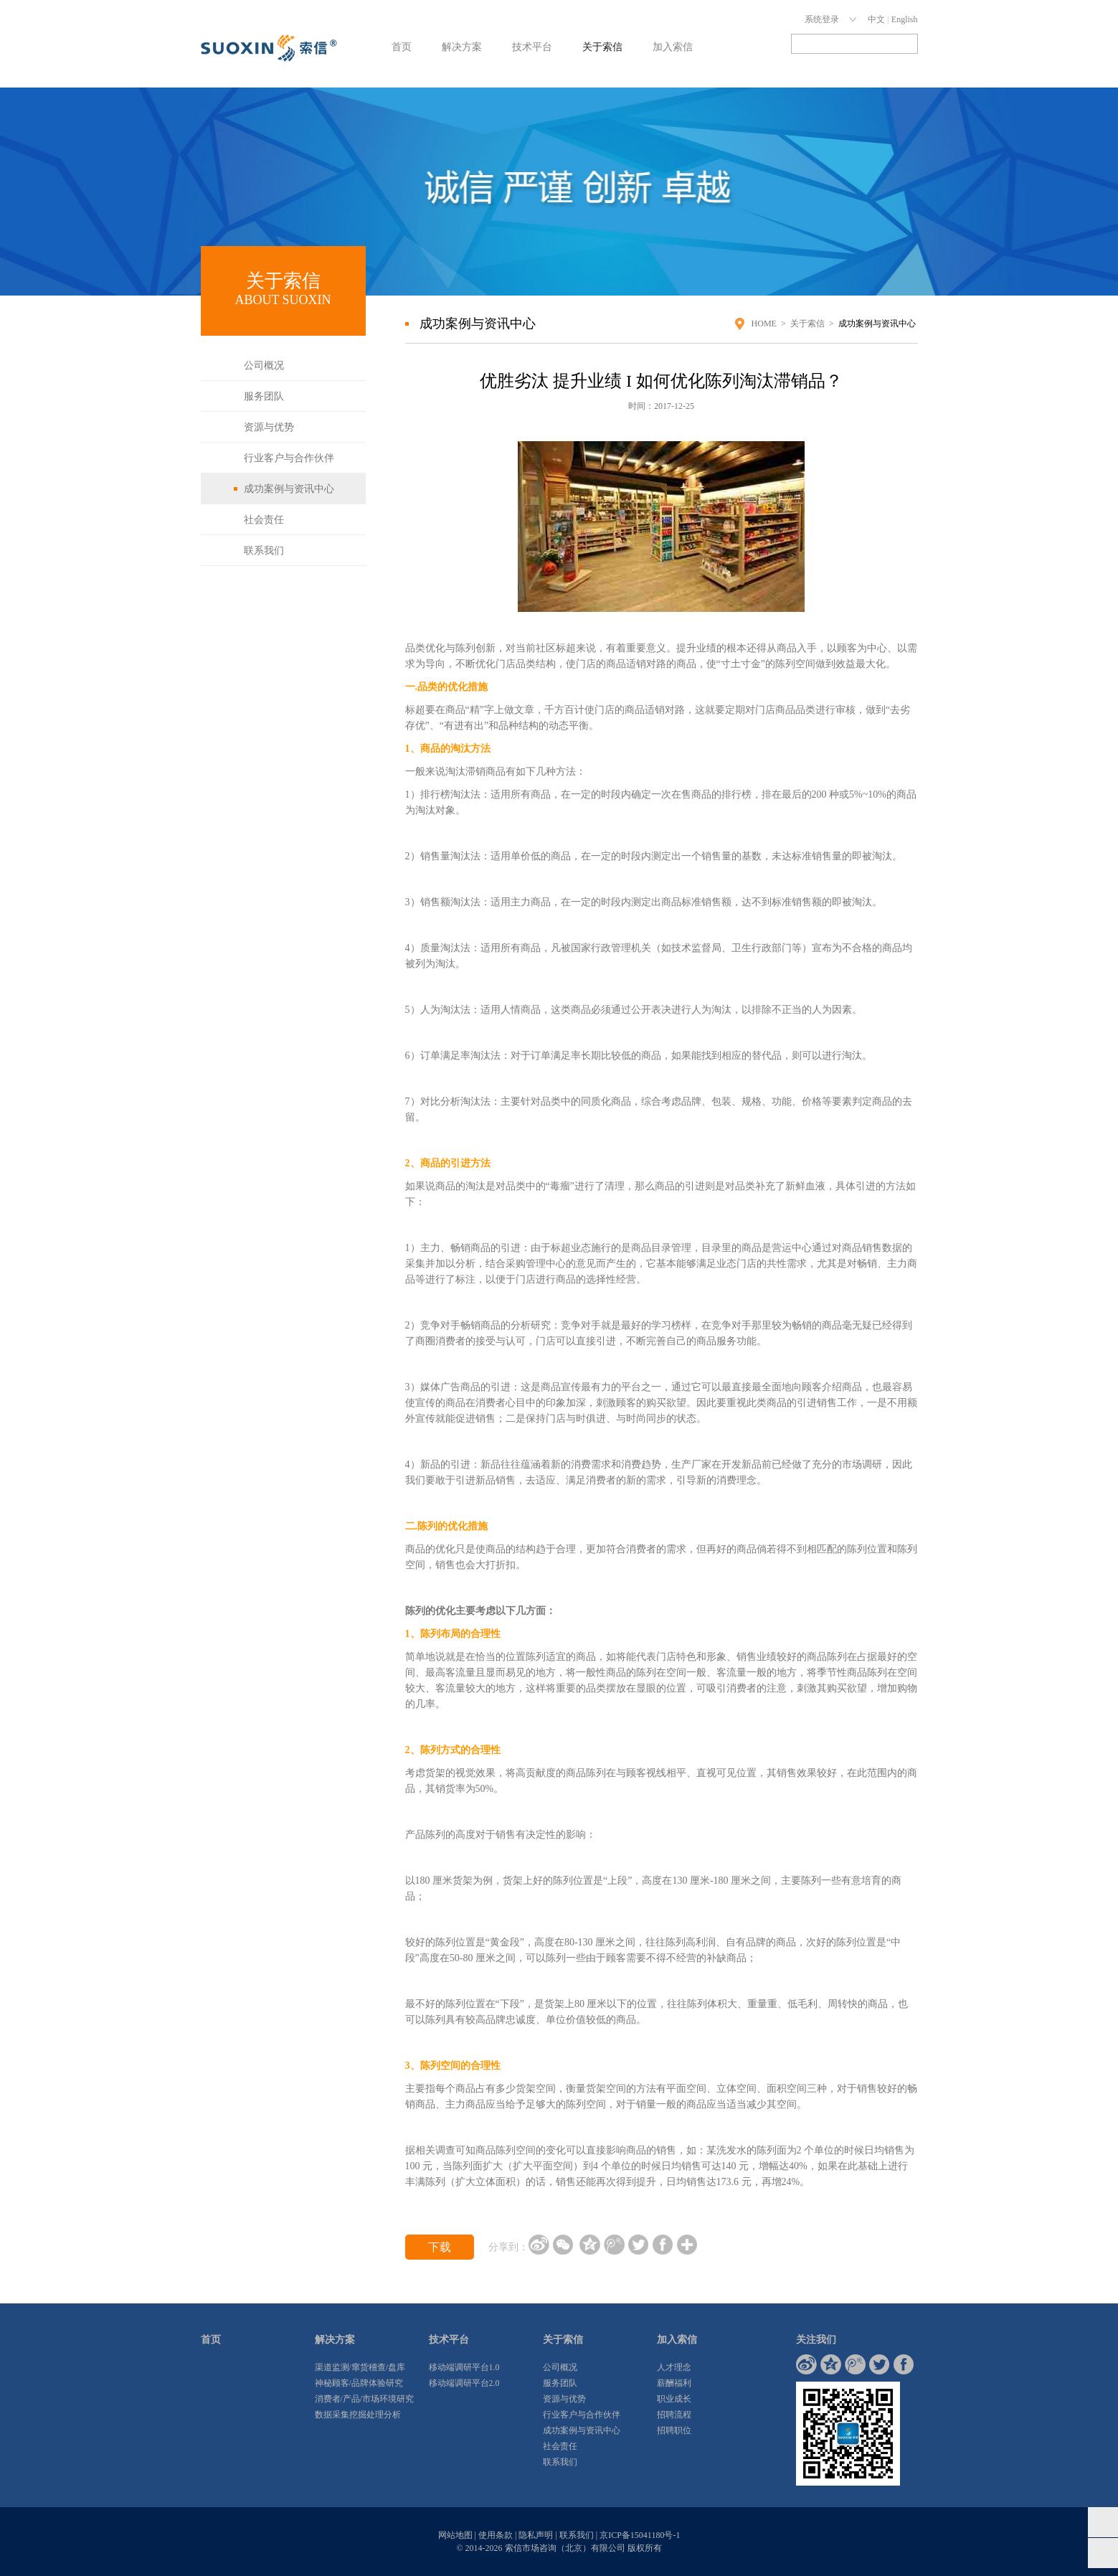 Image resolution: width=1118 pixels, height=2576 pixels. Describe the element at coordinates (674, 2399) in the screenshot. I see `职业成长` at that location.